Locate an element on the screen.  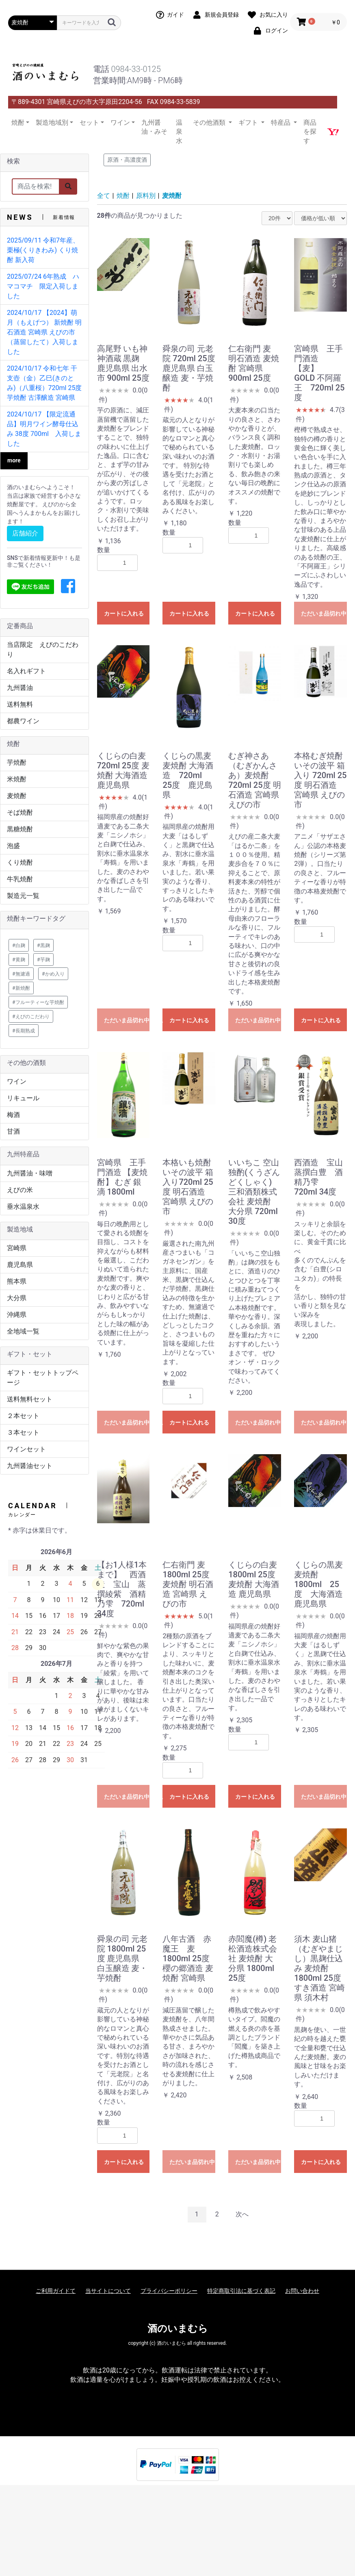
リキュール is located at coordinates (23, 1098).